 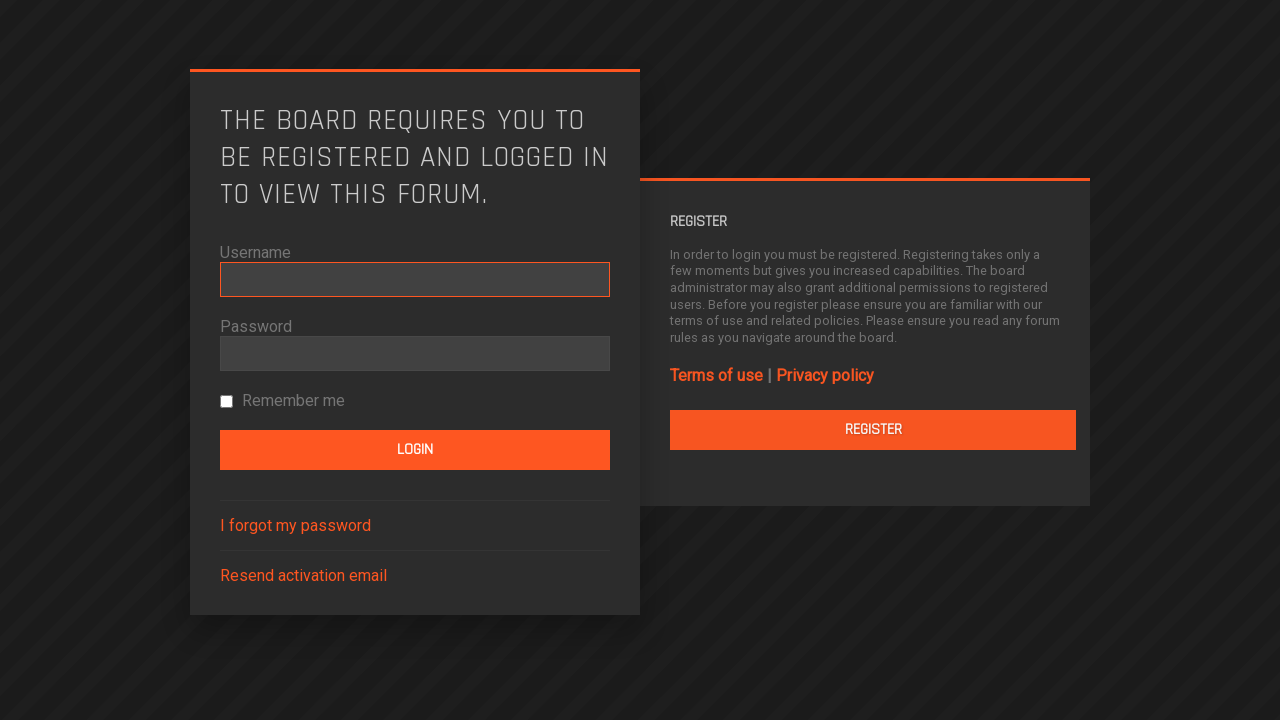 What do you see at coordinates (295, 525) in the screenshot?
I see `I forgot my password` at bounding box center [295, 525].